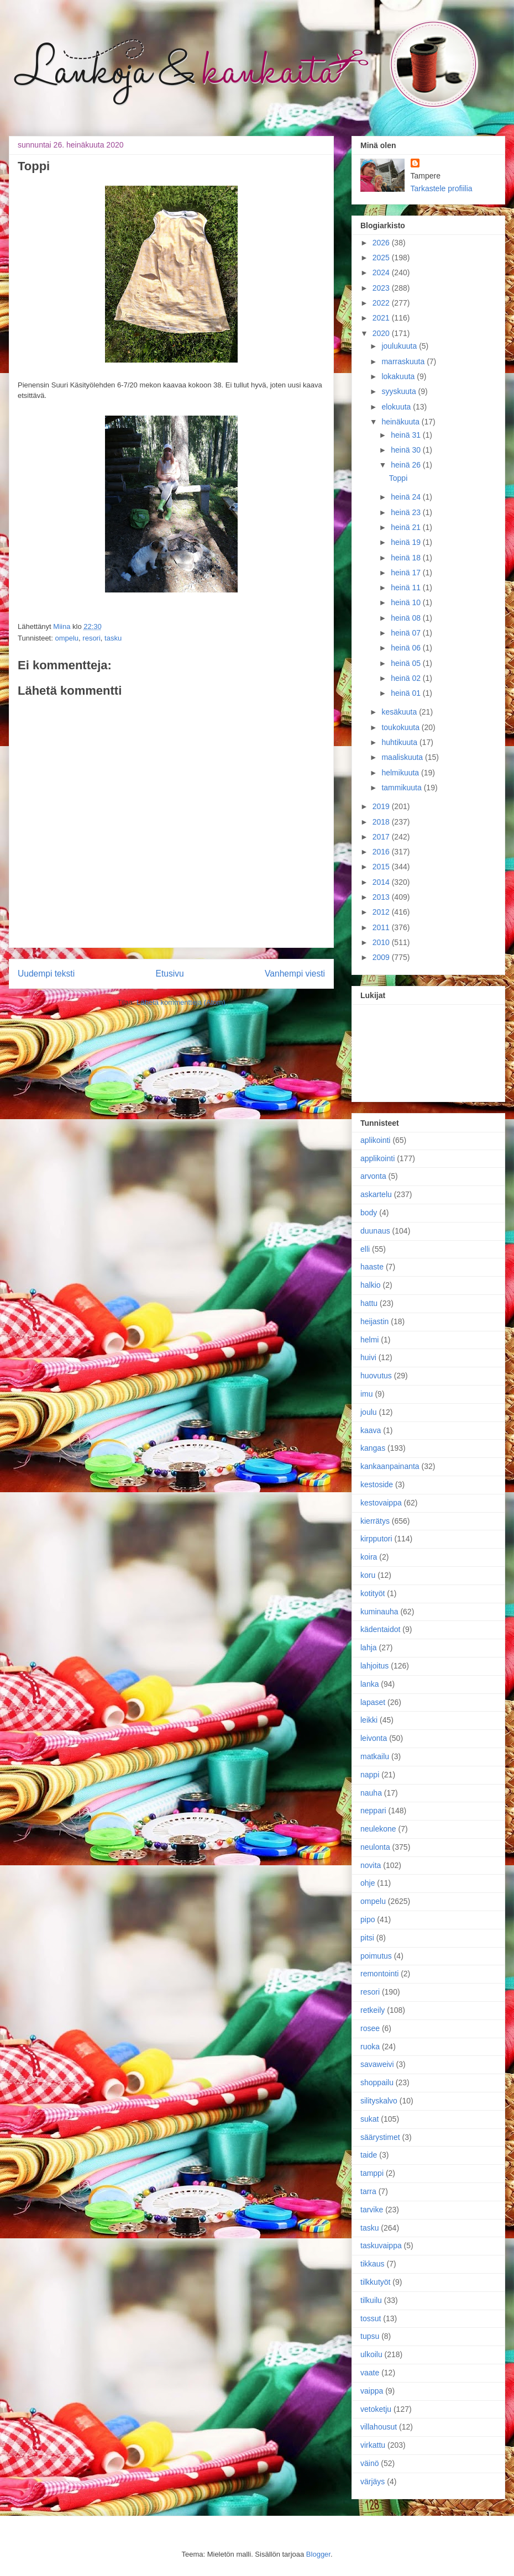  Describe the element at coordinates (382, 957) in the screenshot. I see `2009` at that location.